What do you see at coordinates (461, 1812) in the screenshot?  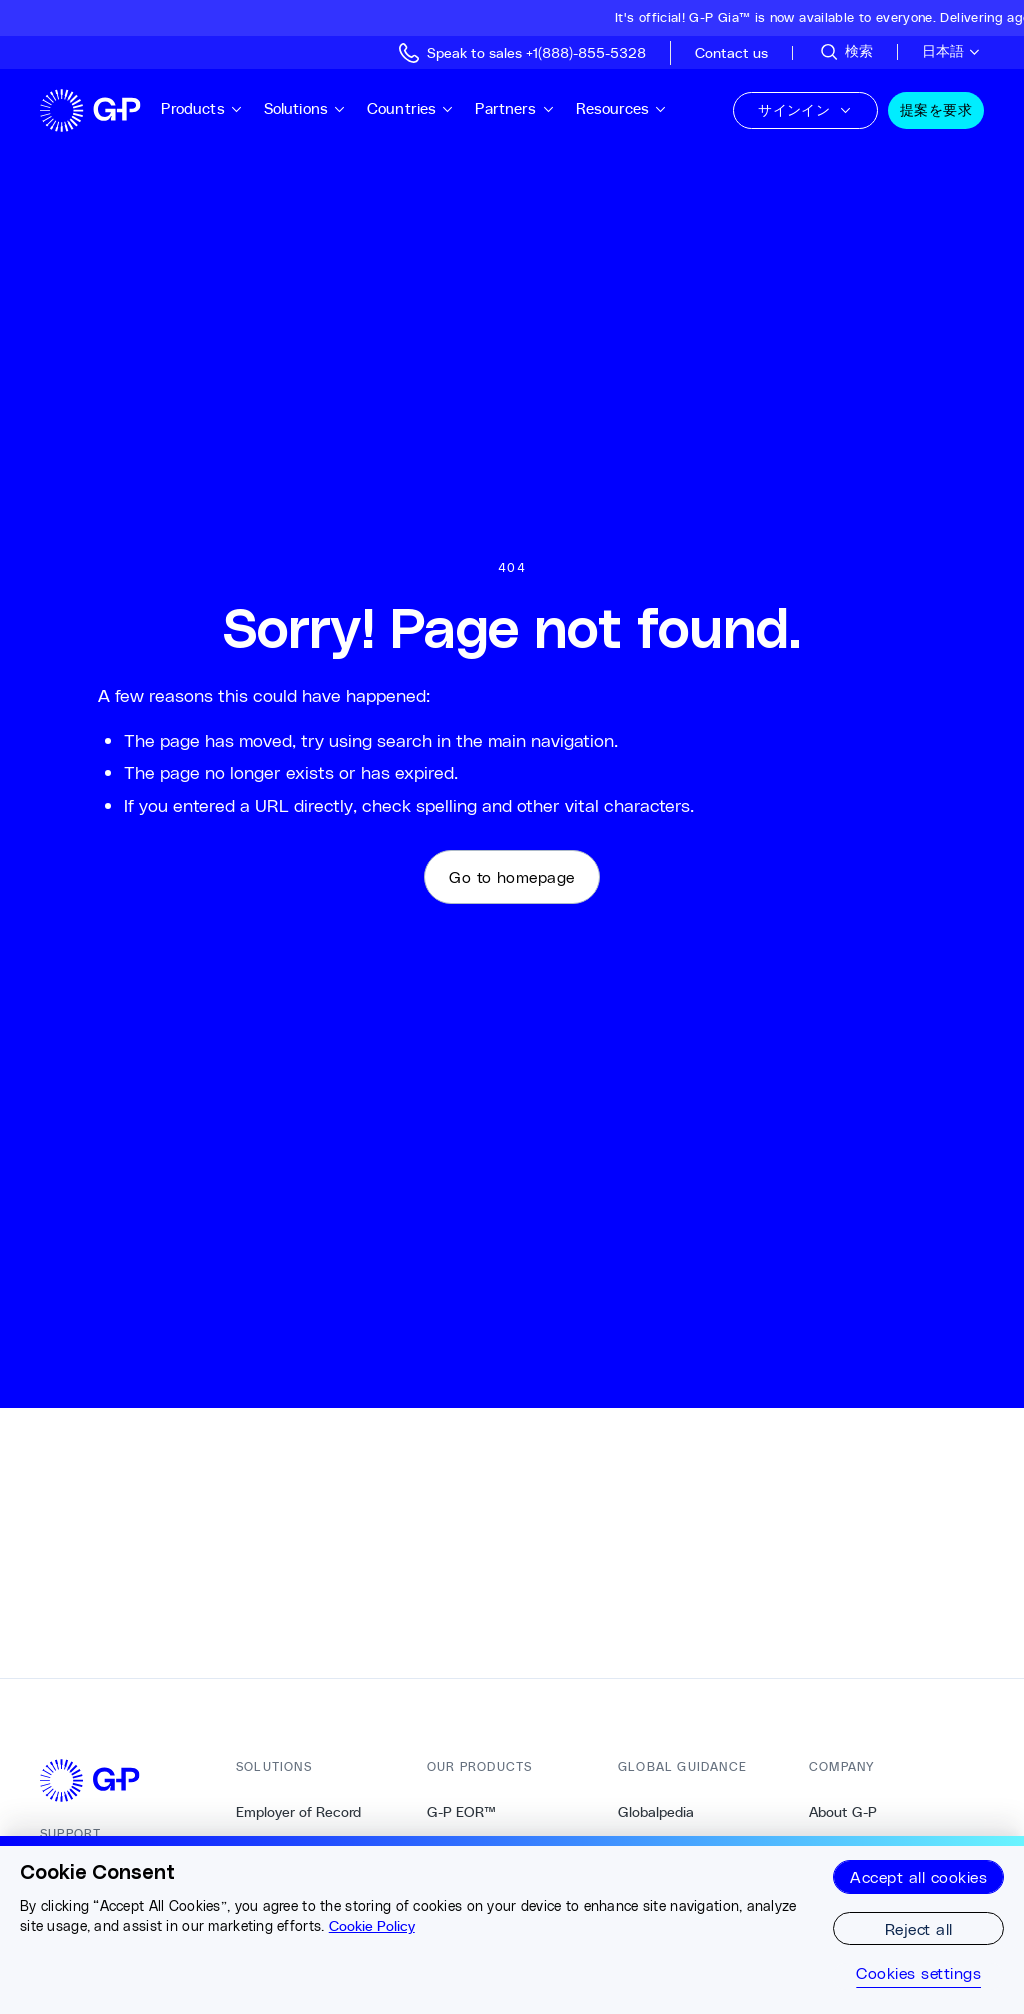 I see `G-P EOR™` at bounding box center [461, 1812].